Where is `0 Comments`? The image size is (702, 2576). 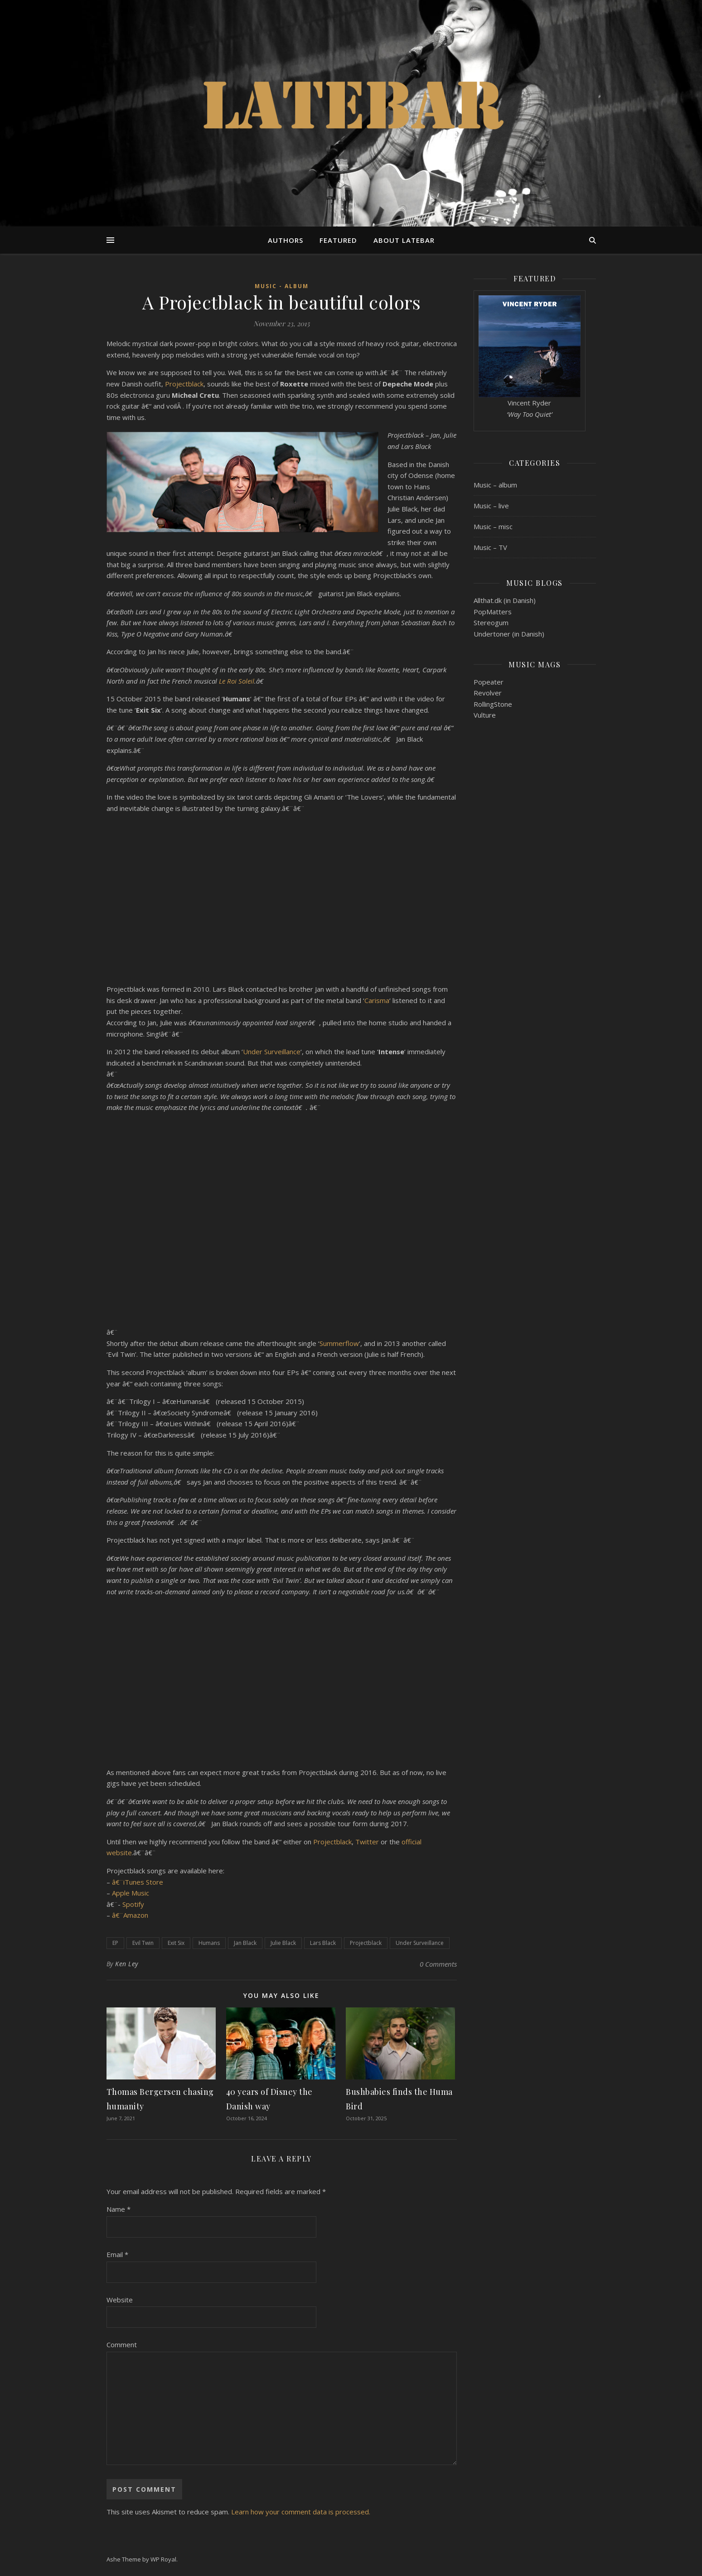
0 Comments is located at coordinates (438, 1963).